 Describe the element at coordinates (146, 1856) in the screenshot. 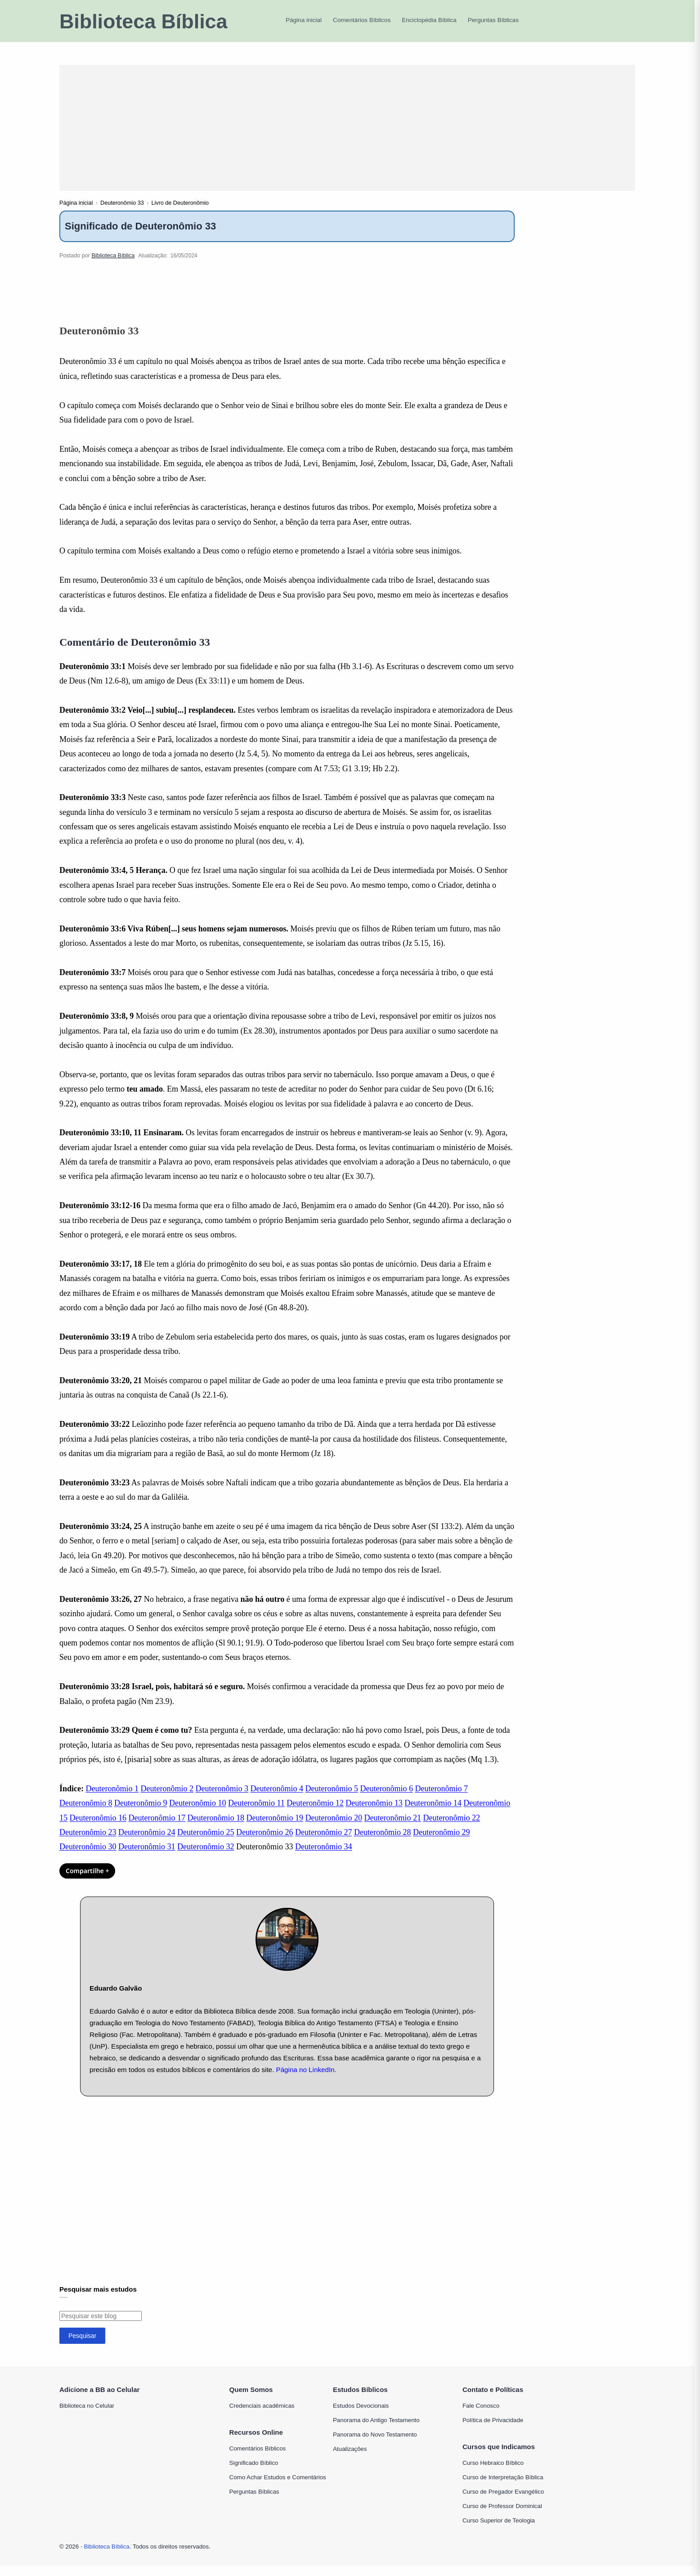

I see `Deuteronômio 31` at that location.